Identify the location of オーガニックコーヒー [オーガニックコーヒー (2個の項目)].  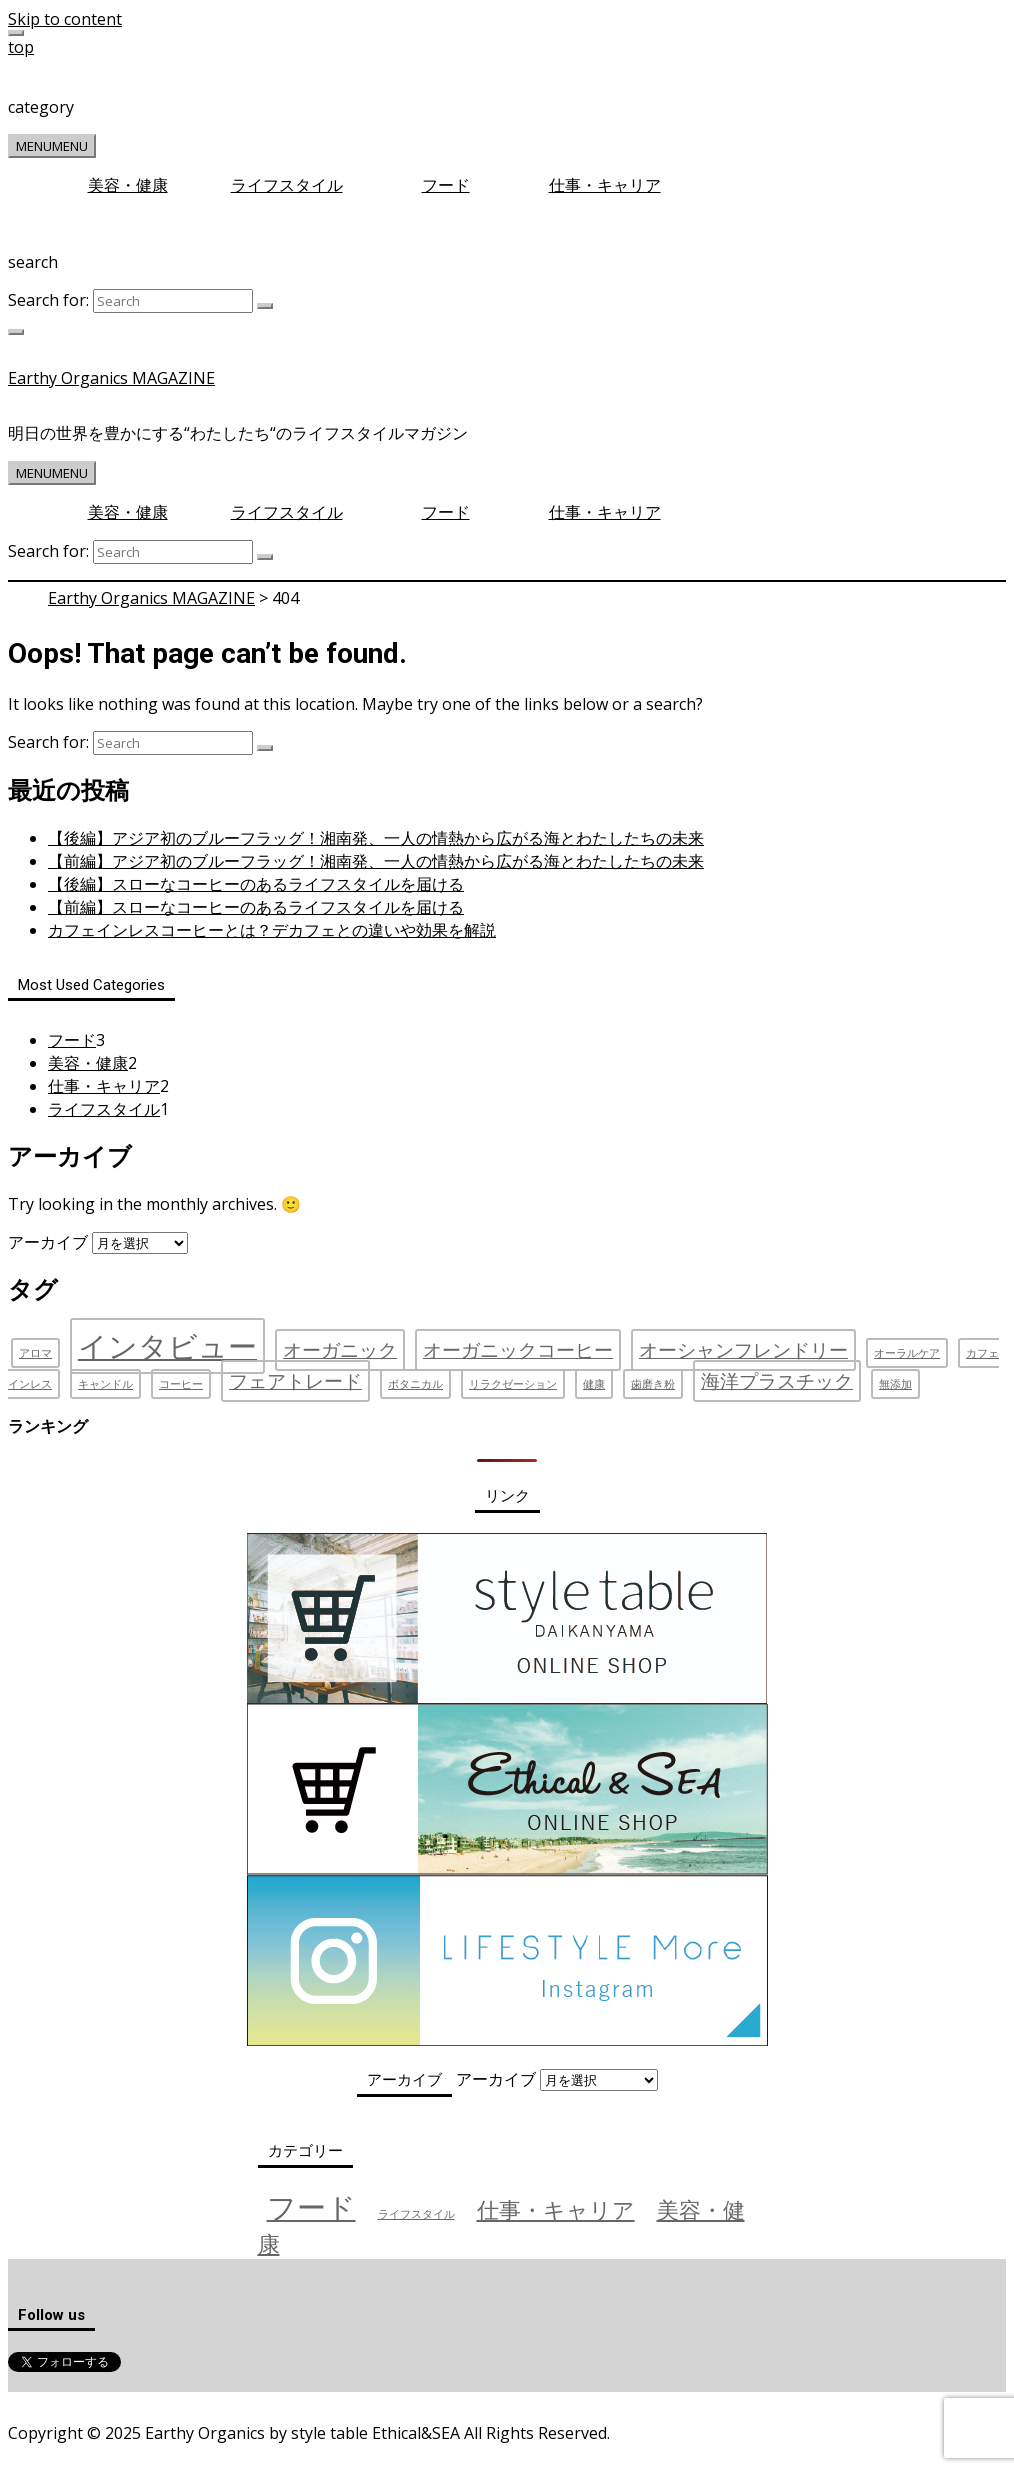
(518, 1350).